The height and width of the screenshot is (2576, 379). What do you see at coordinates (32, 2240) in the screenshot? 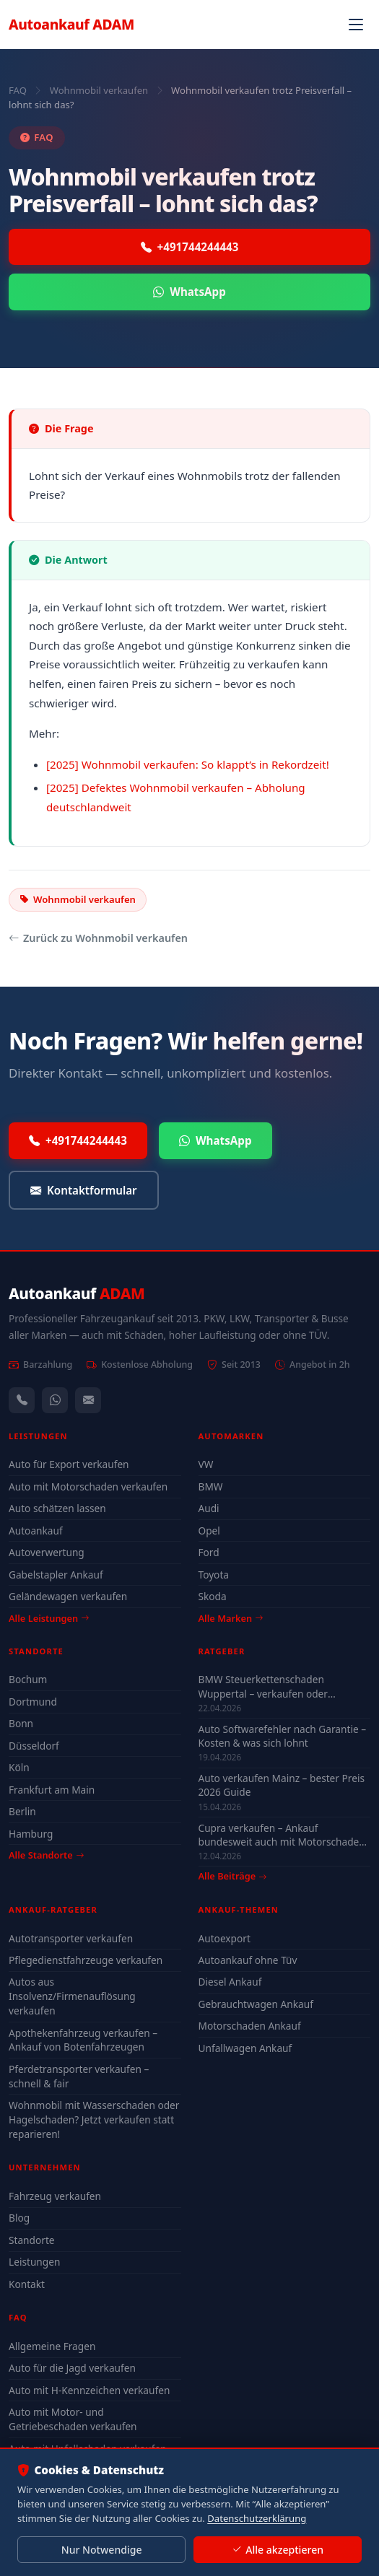
I see `Standorte` at bounding box center [32, 2240].